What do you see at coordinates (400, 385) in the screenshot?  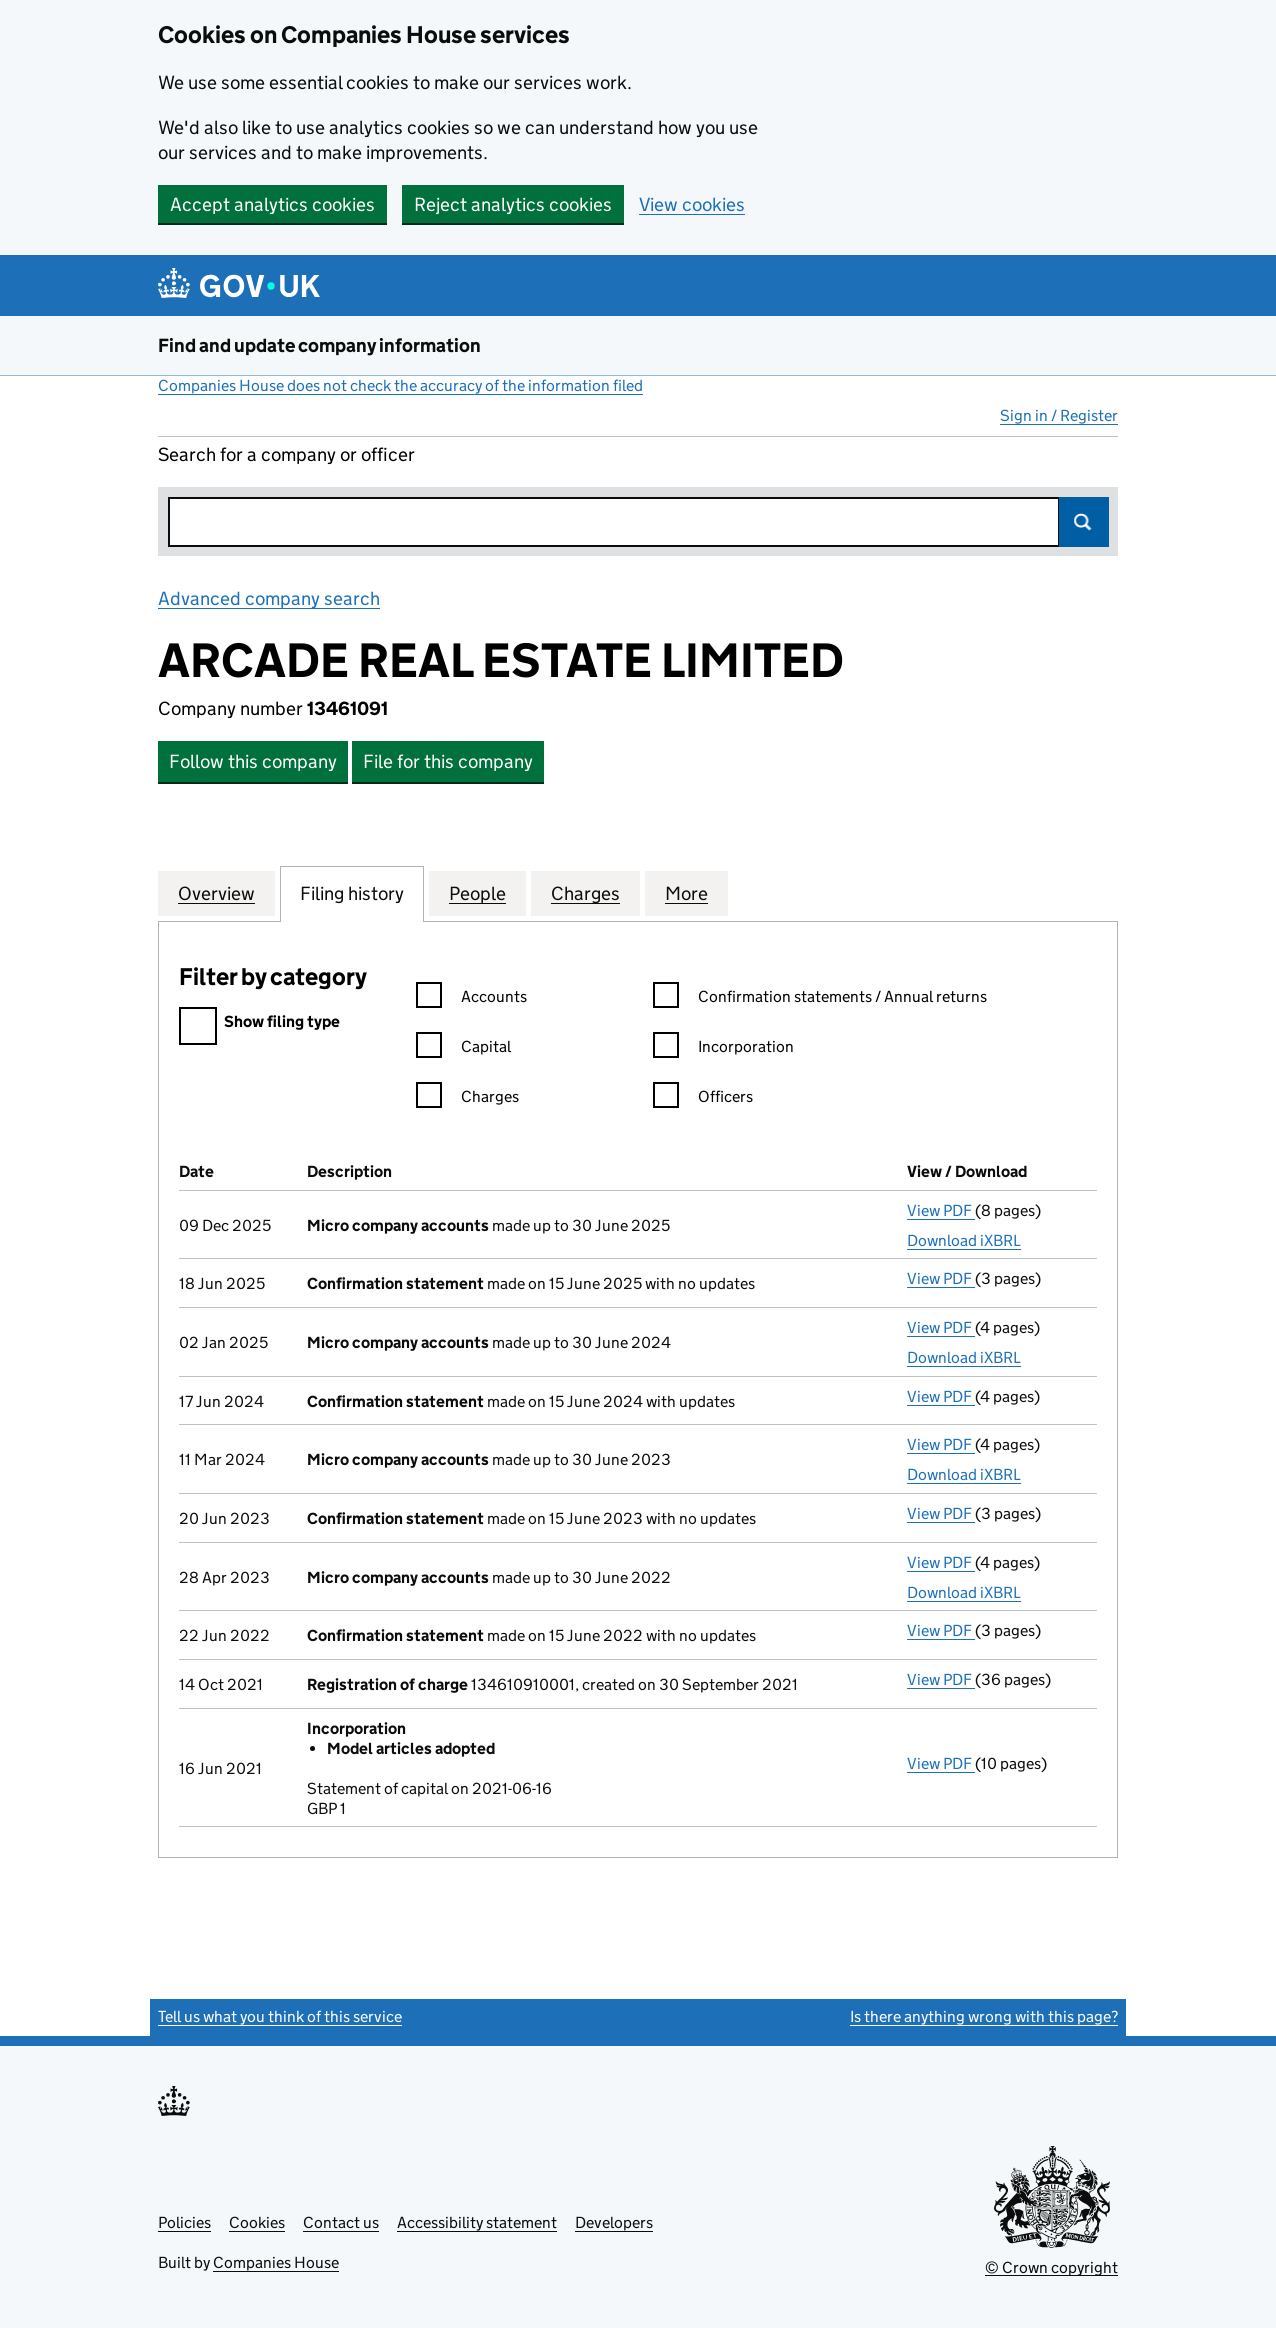 I see `Companies House does not check the accuracy of the information filed` at bounding box center [400, 385].